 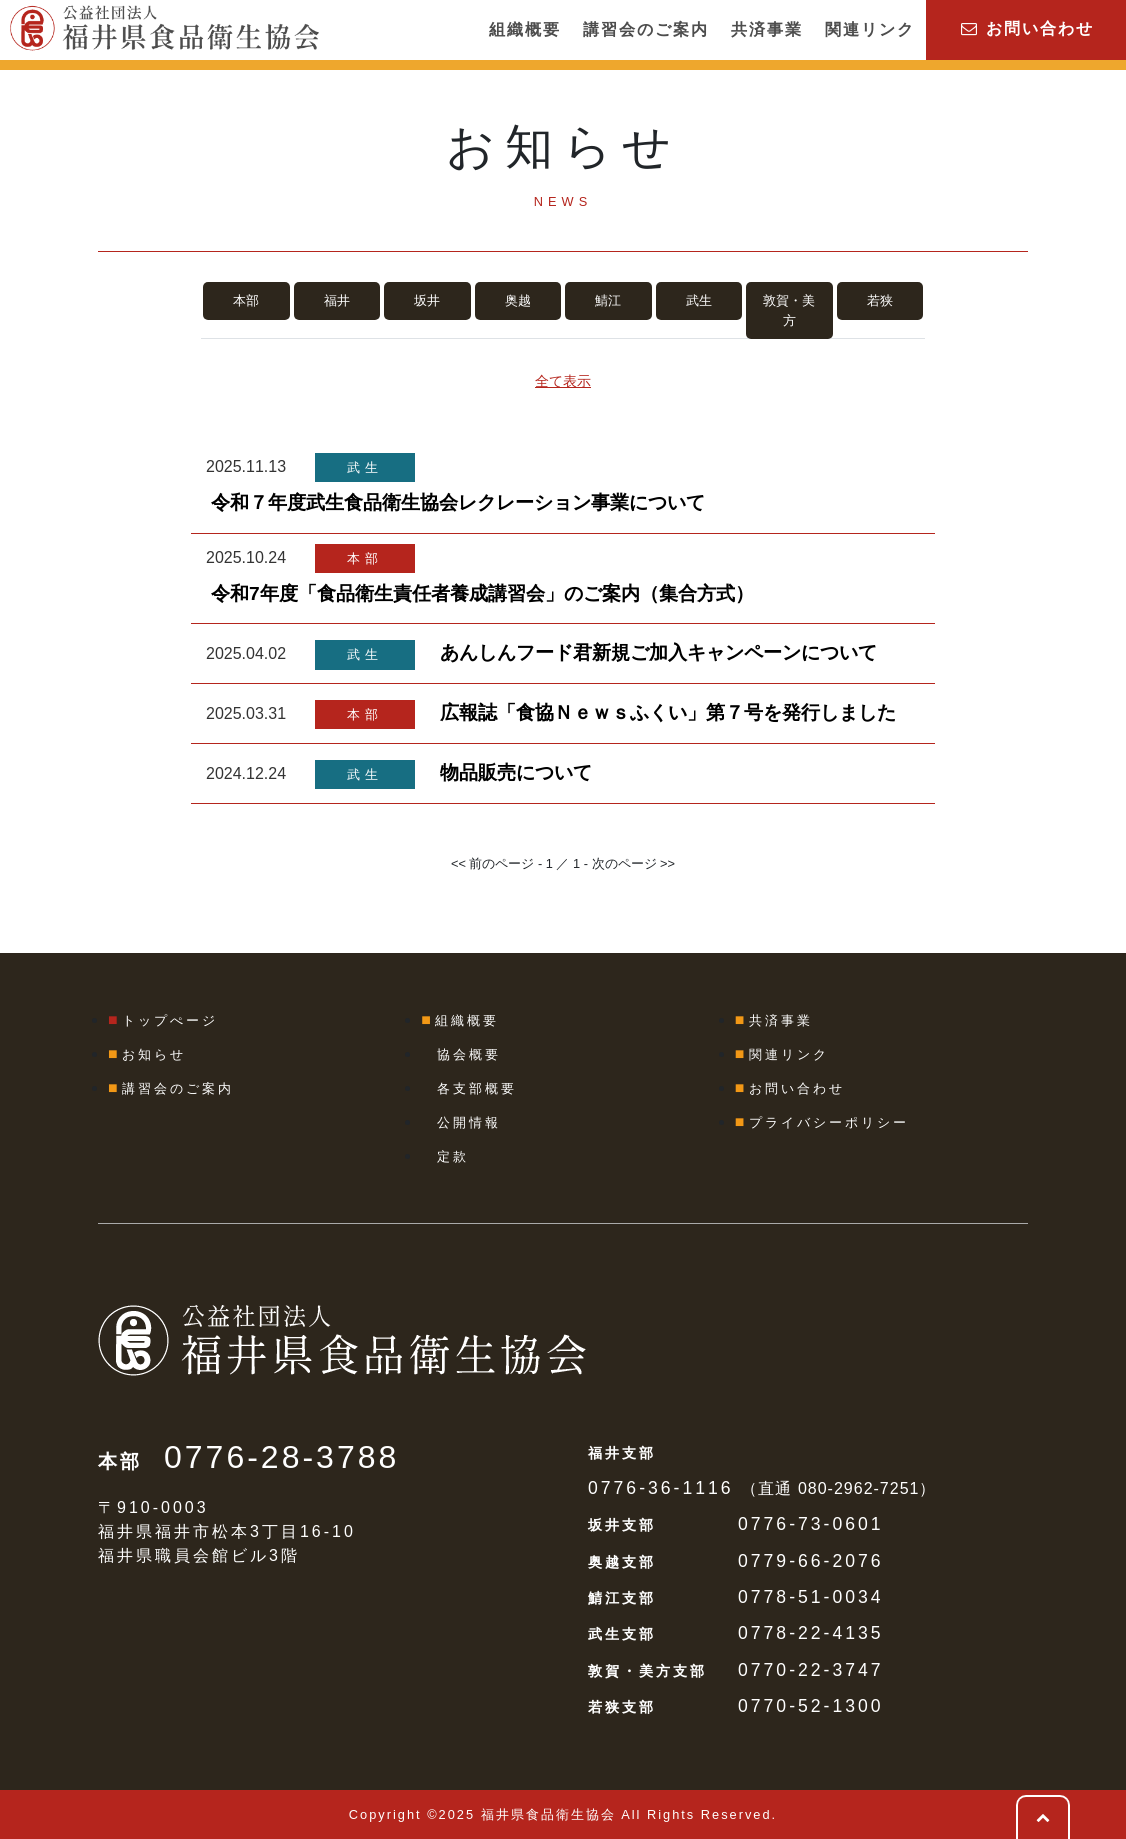 I want to click on プライバシーポリシー, so click(x=829, y=1122).